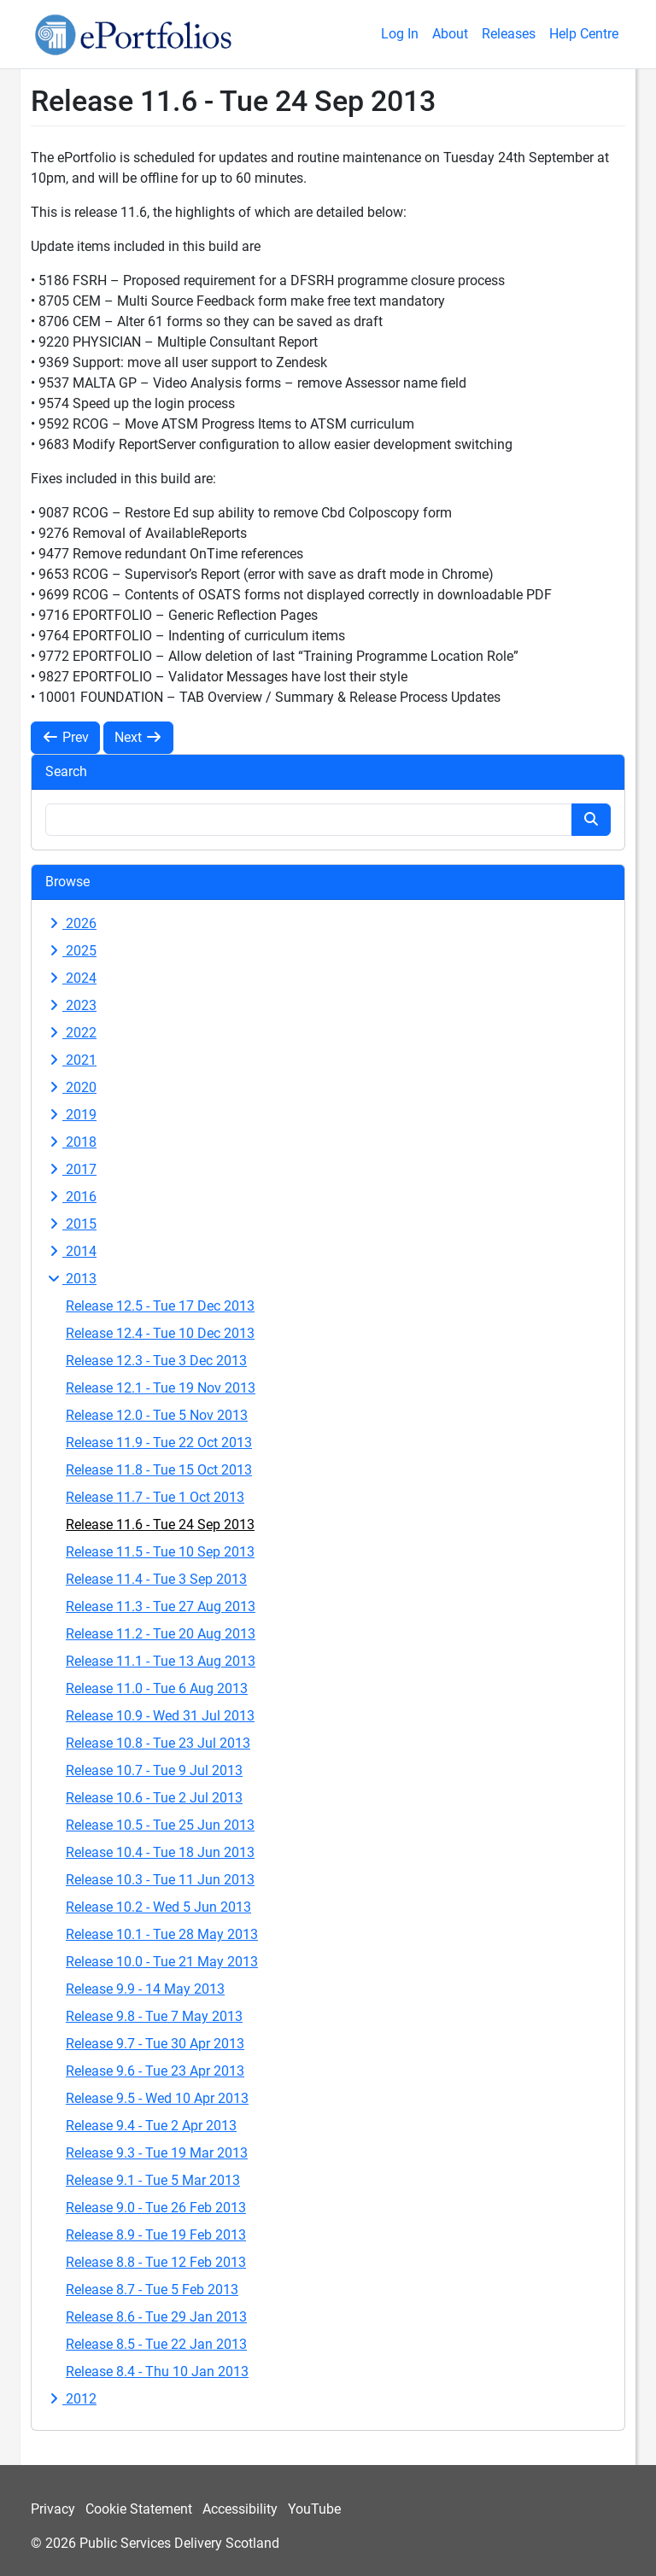 The height and width of the screenshot is (2576, 656). Describe the element at coordinates (160, 1852) in the screenshot. I see `Release 10.4 - Tue 18 Jun 2013` at that location.